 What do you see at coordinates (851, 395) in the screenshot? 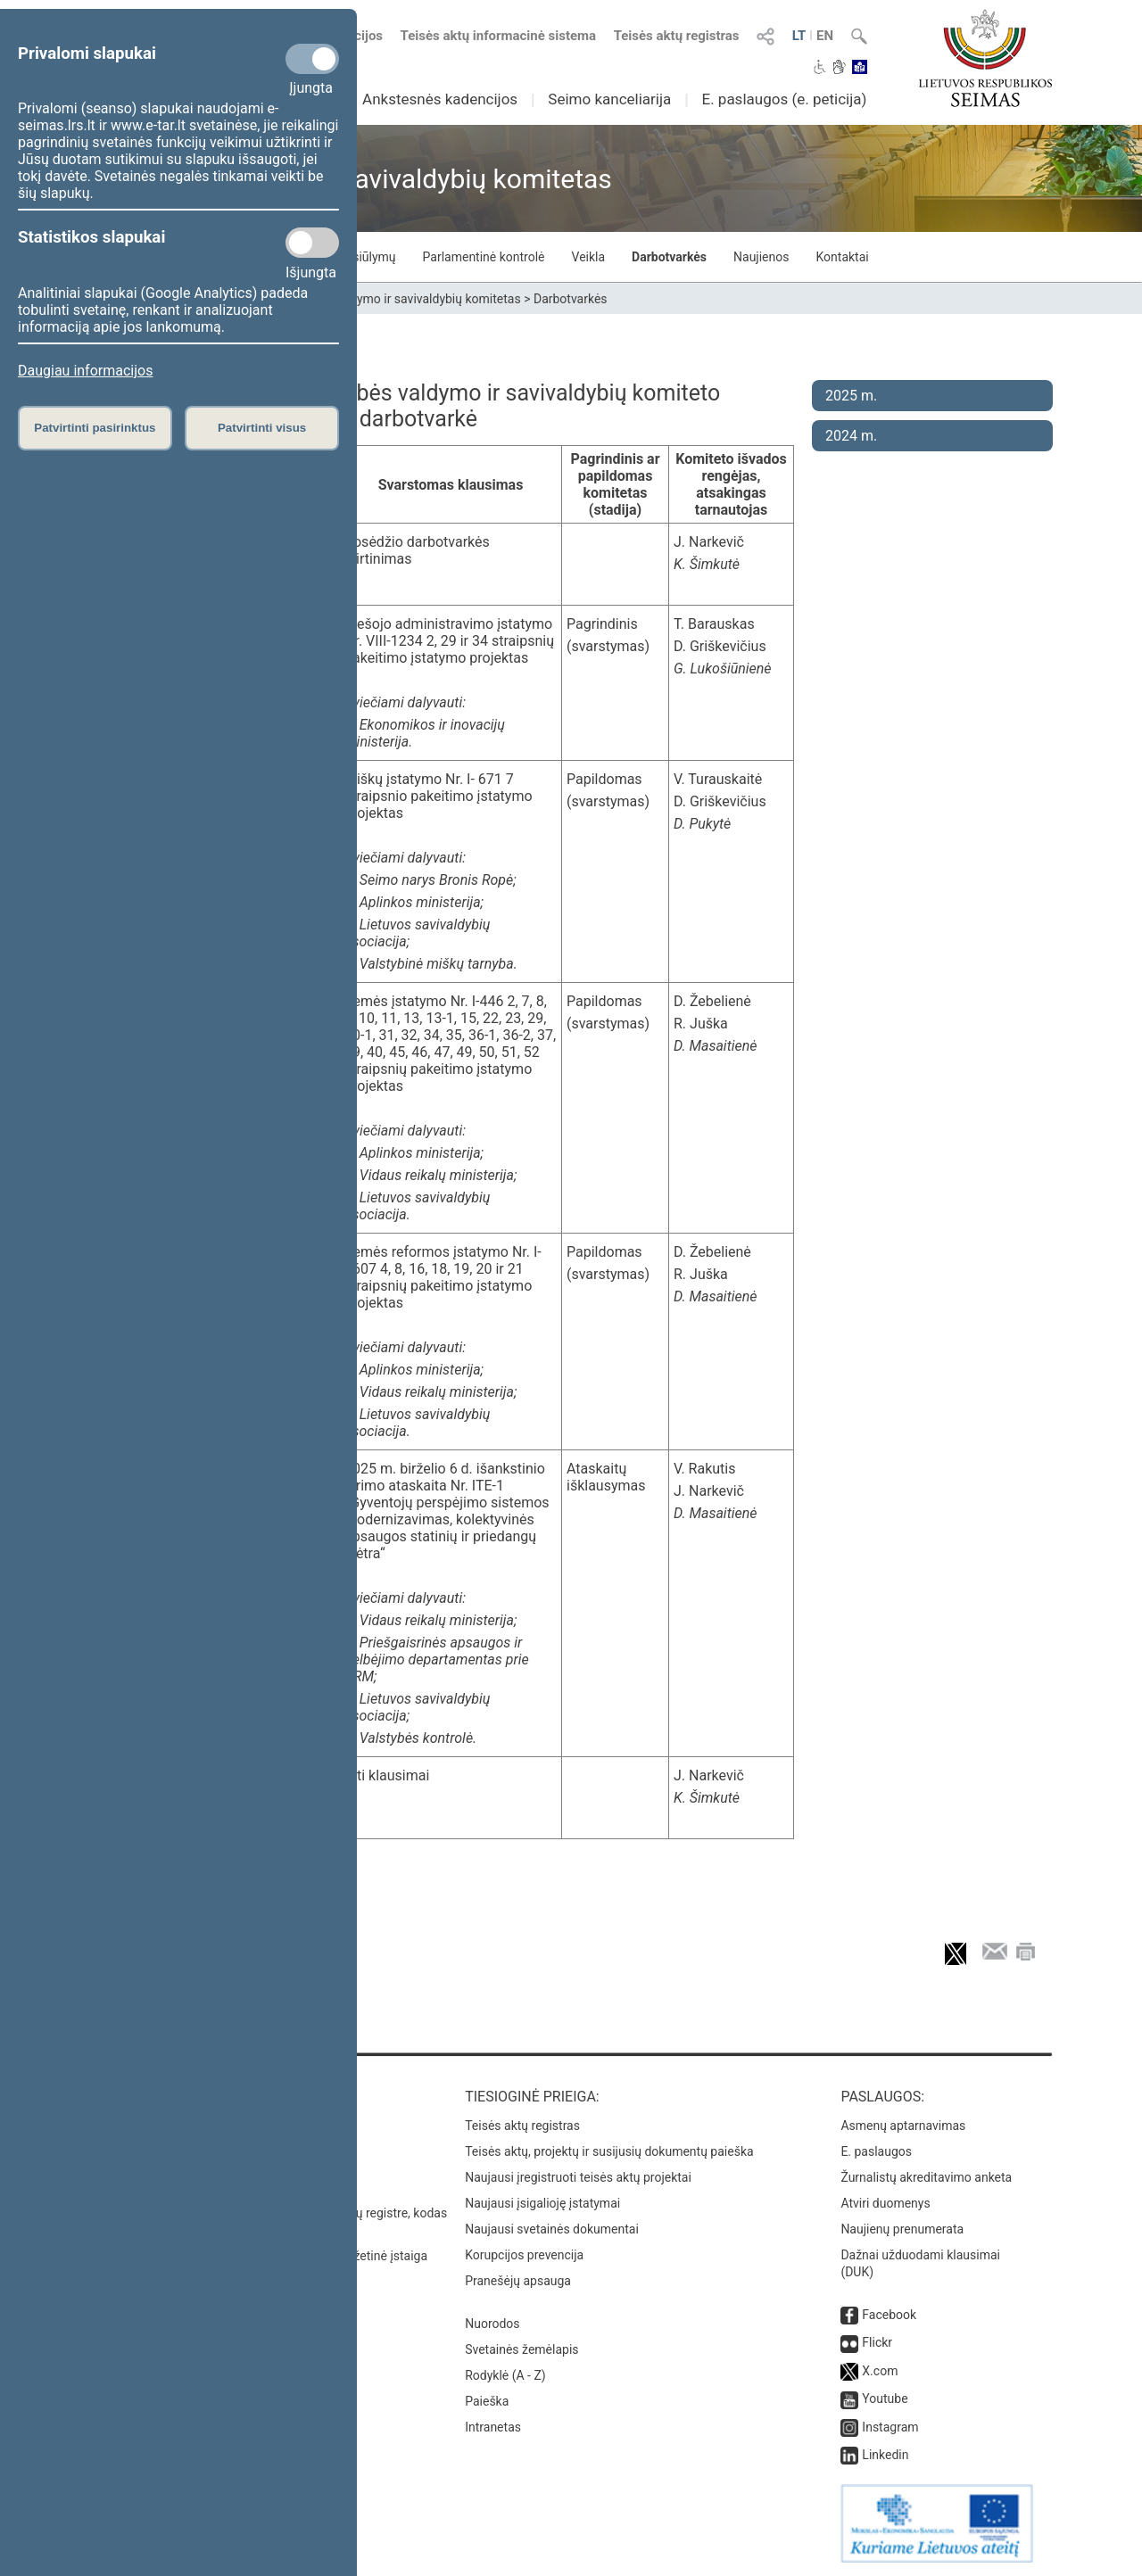
I see `2025 m.` at bounding box center [851, 395].